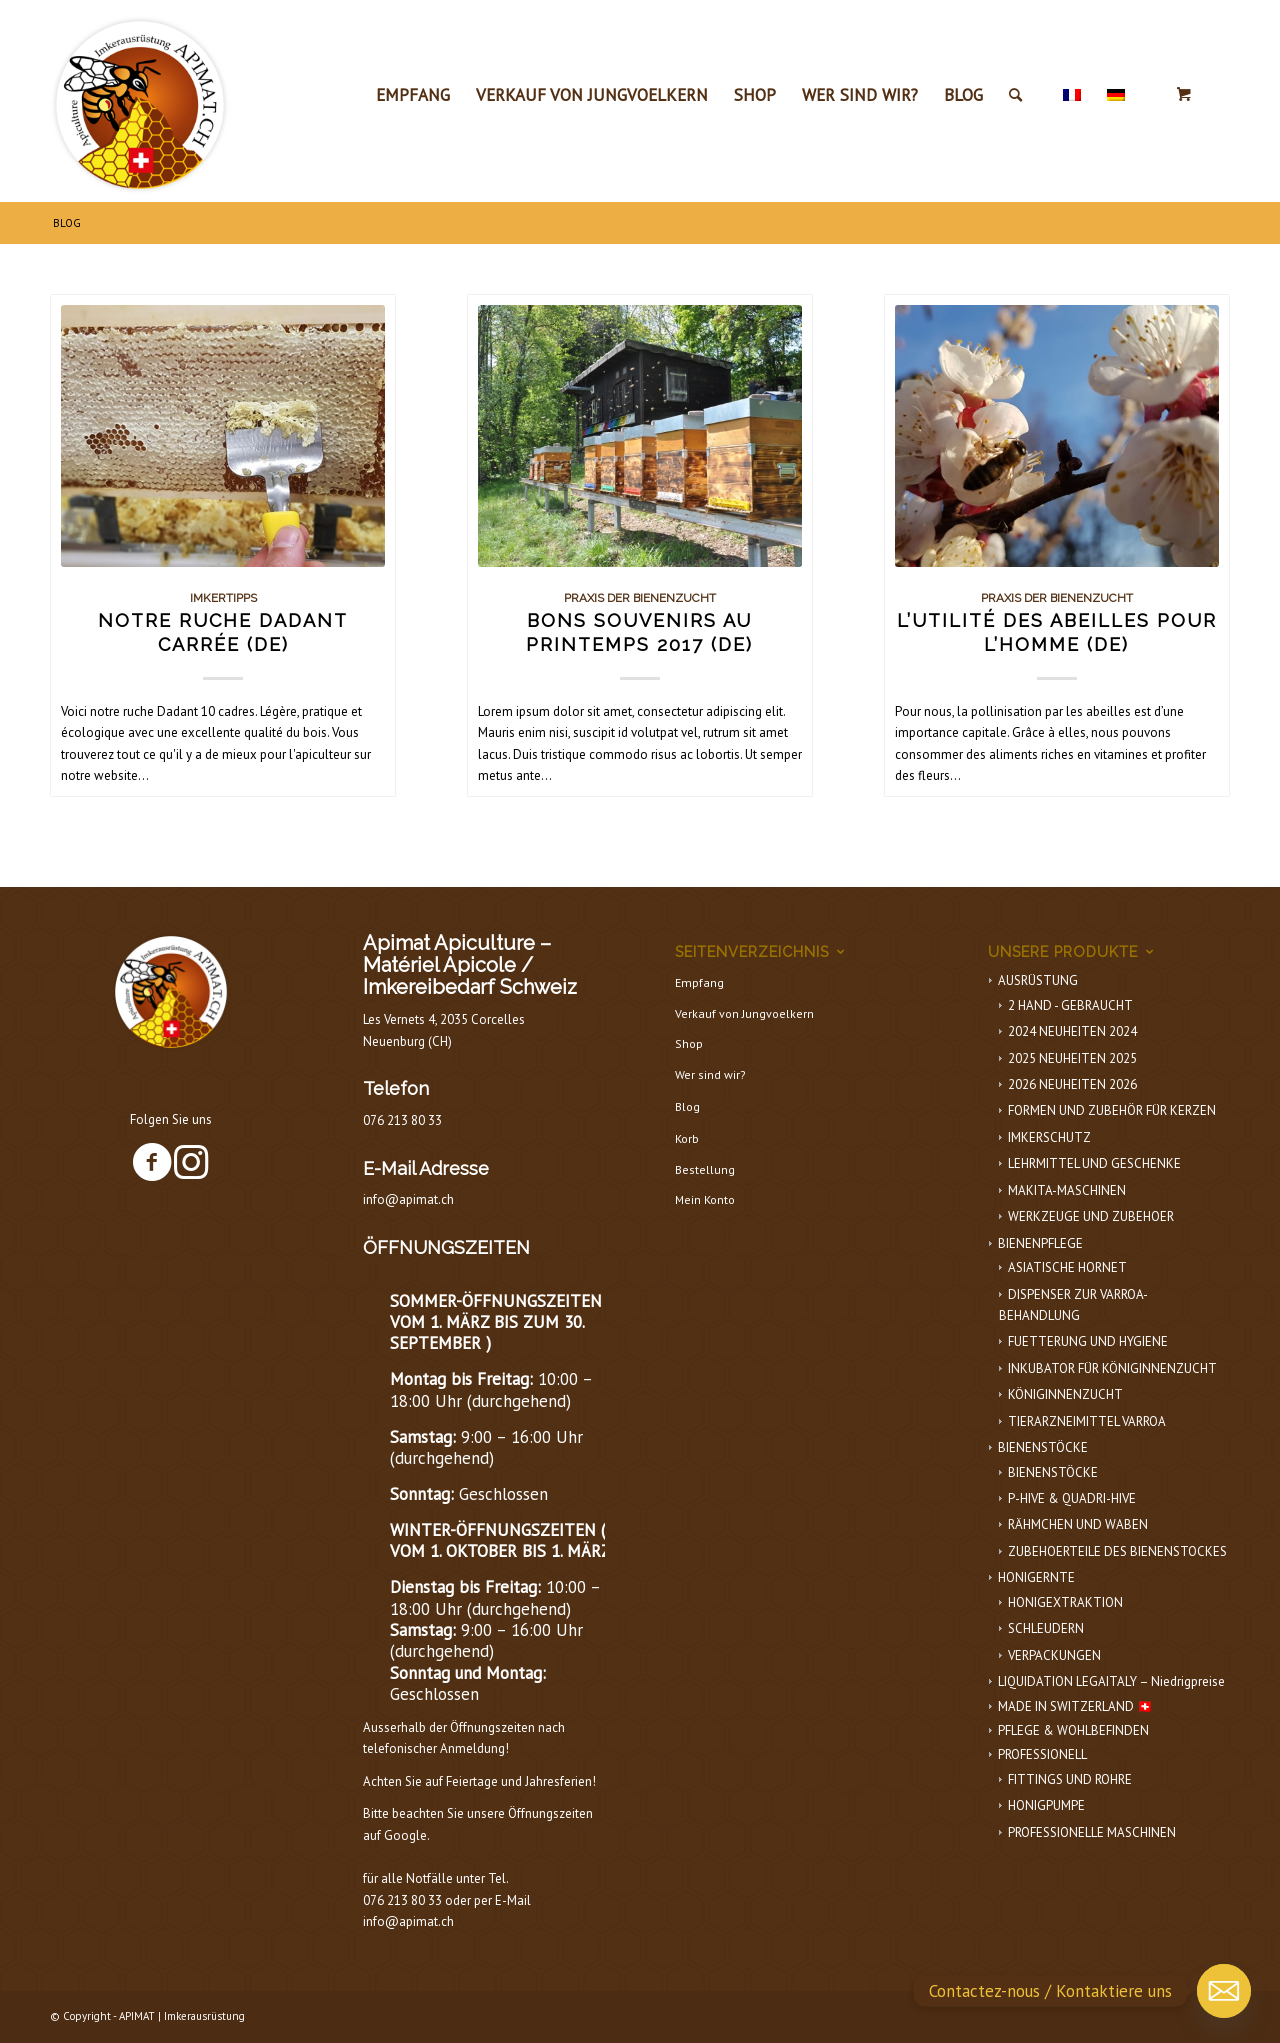  Describe the element at coordinates (1015, 95) in the screenshot. I see `[Suche]` at that location.